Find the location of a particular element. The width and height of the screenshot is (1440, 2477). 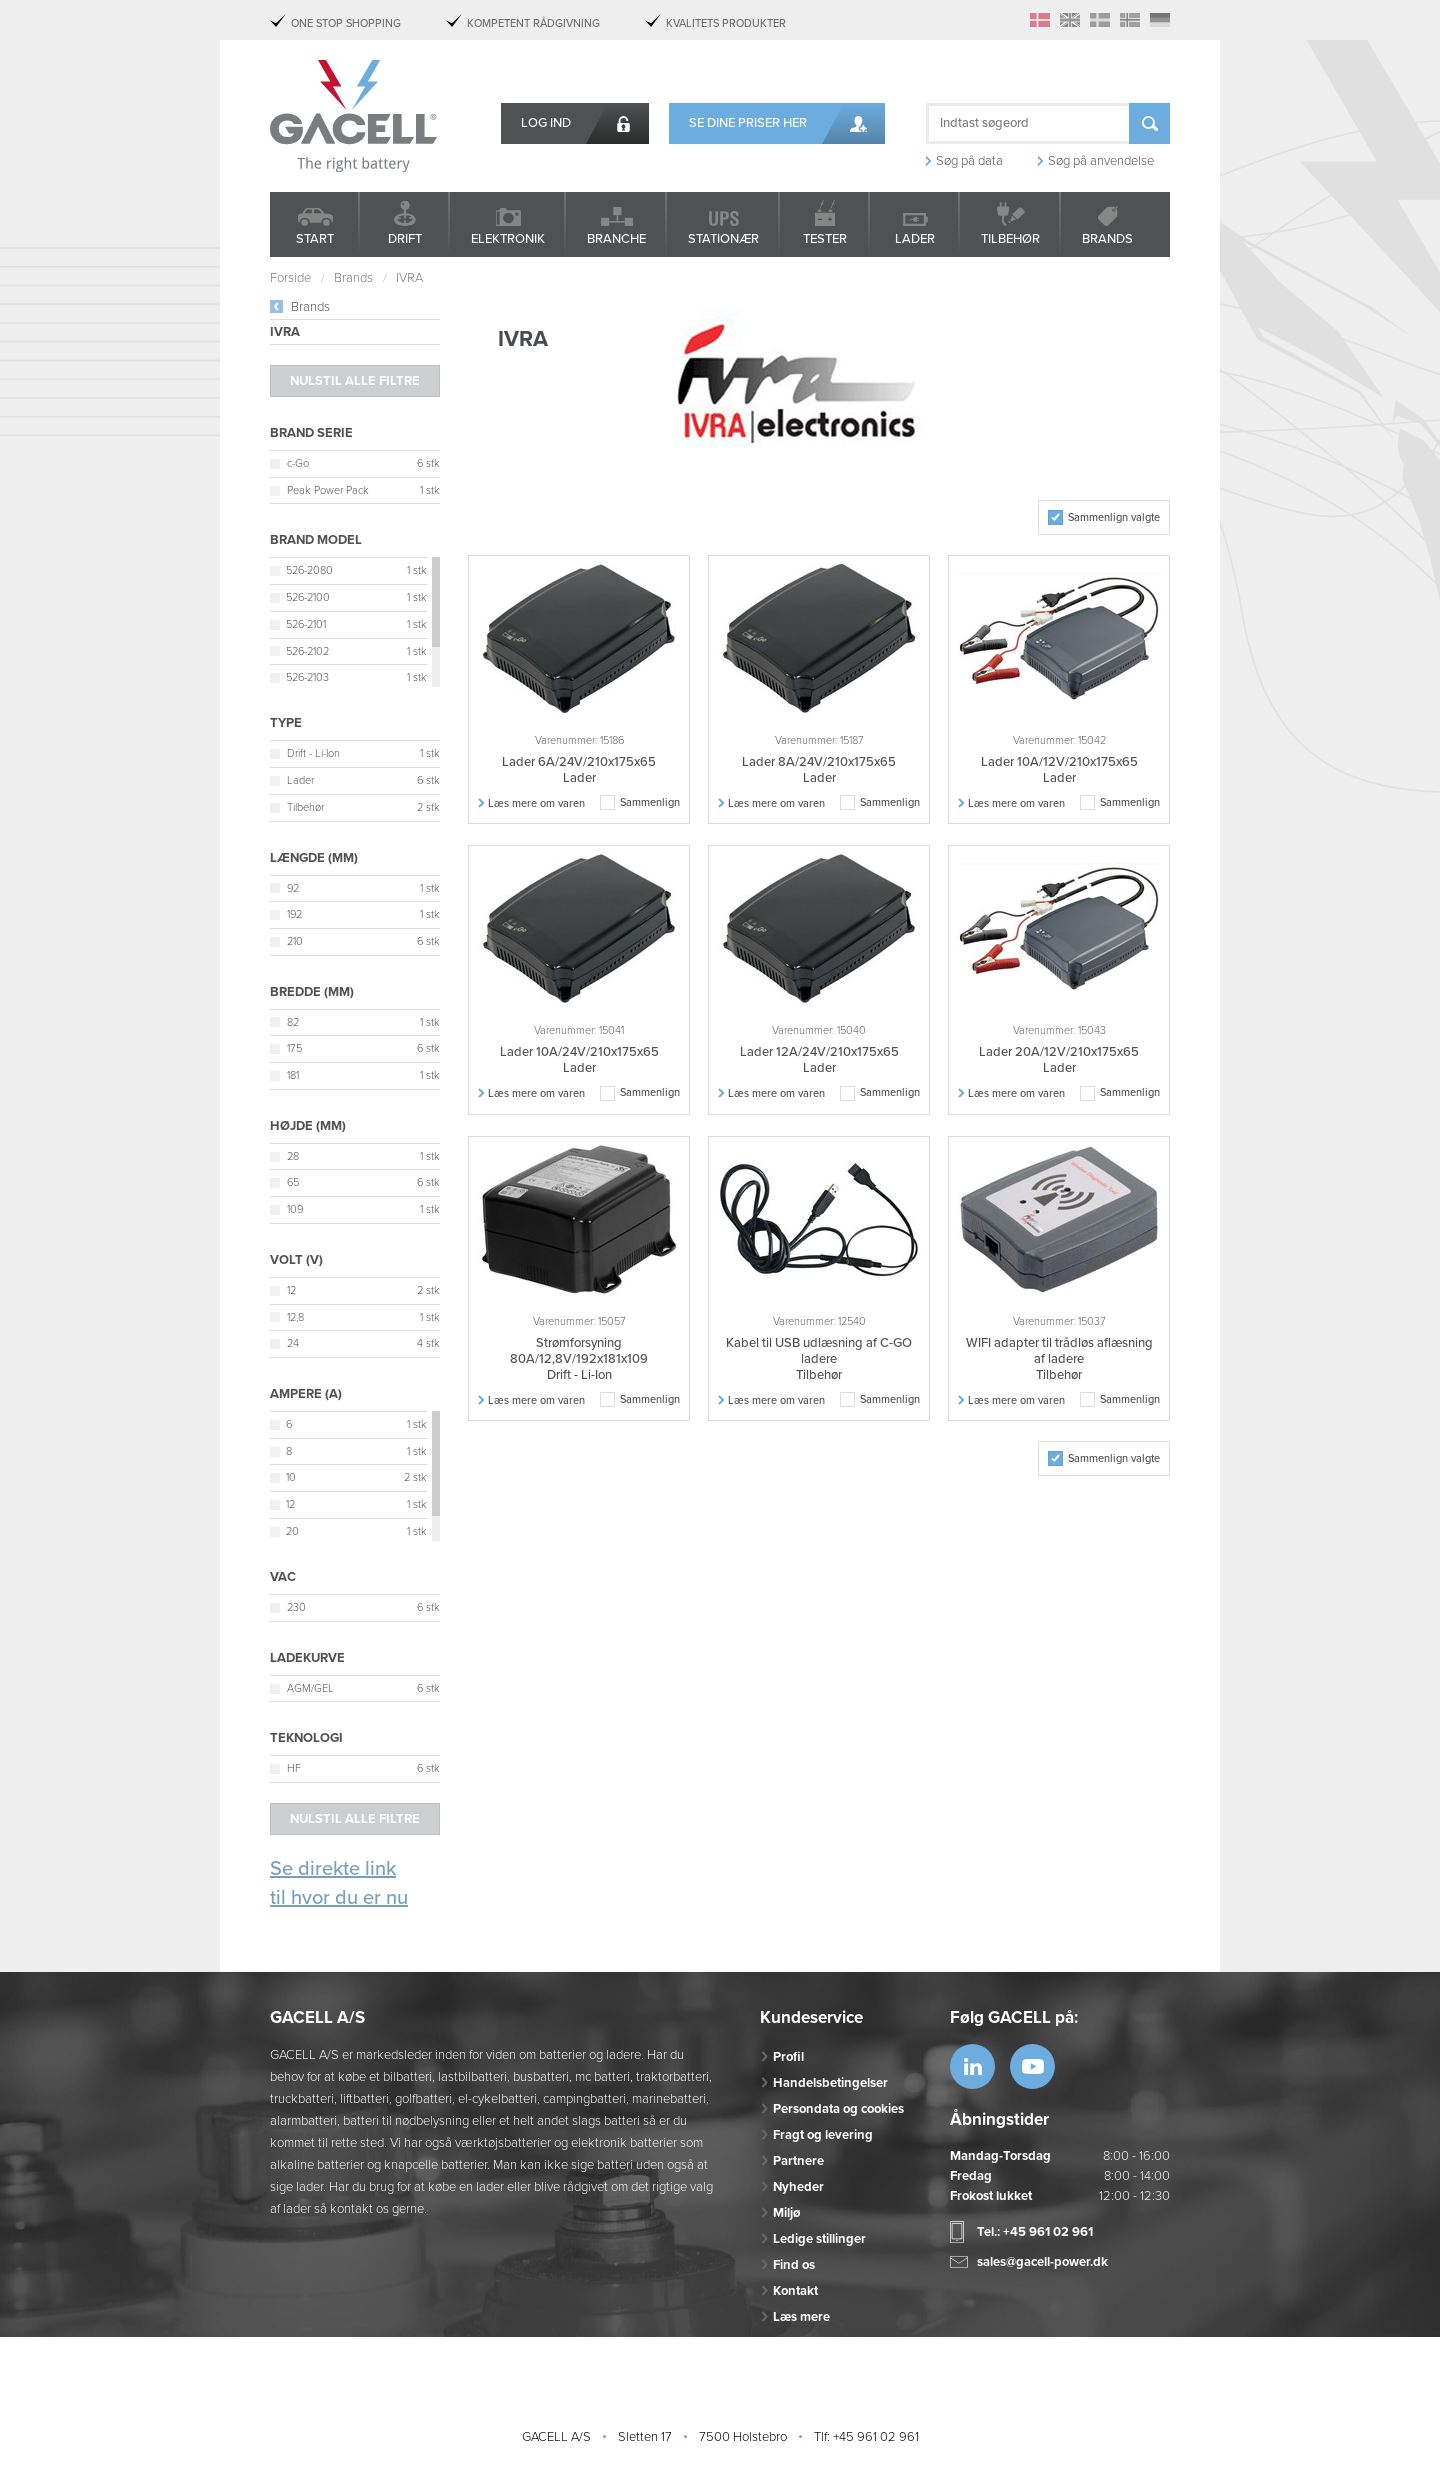

Sammenlign is located at coordinates (650, 802).